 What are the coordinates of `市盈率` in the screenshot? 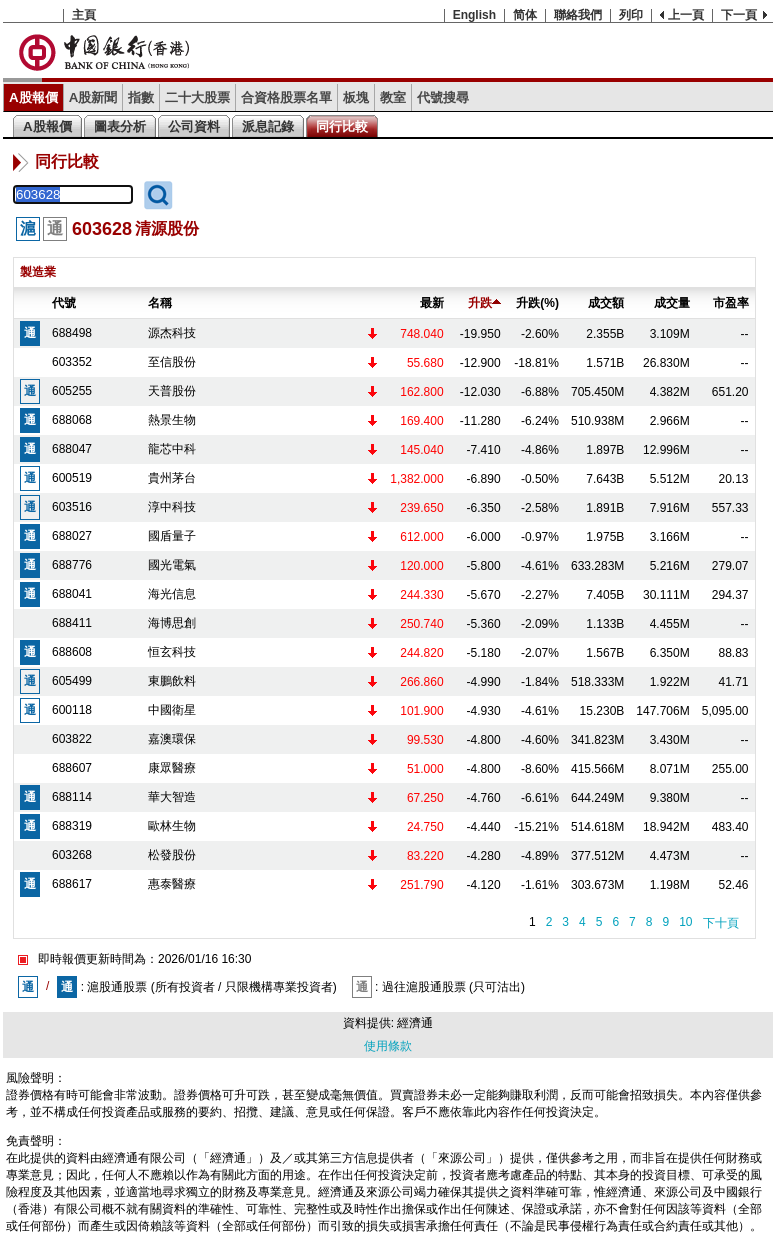 It's located at (731, 303).